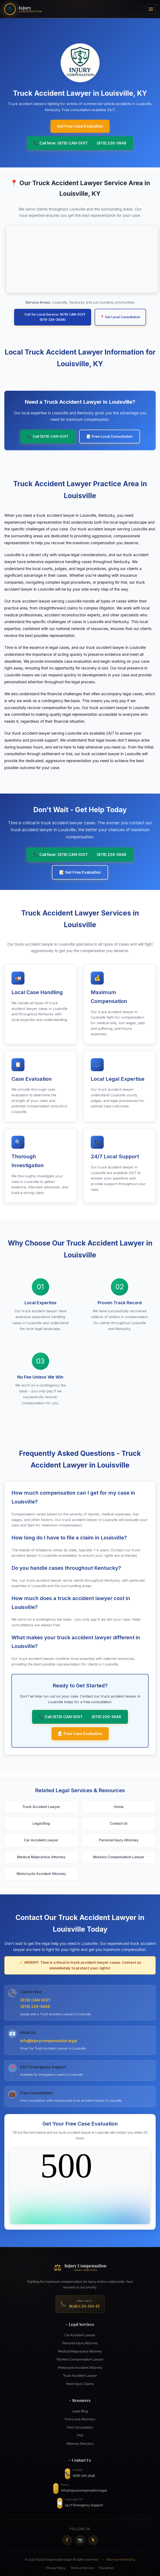 Image resolution: width=160 pixels, height=2576 pixels. What do you see at coordinates (41, 1873) in the screenshot?
I see `Motorcycle Accident Attorney` at bounding box center [41, 1873].